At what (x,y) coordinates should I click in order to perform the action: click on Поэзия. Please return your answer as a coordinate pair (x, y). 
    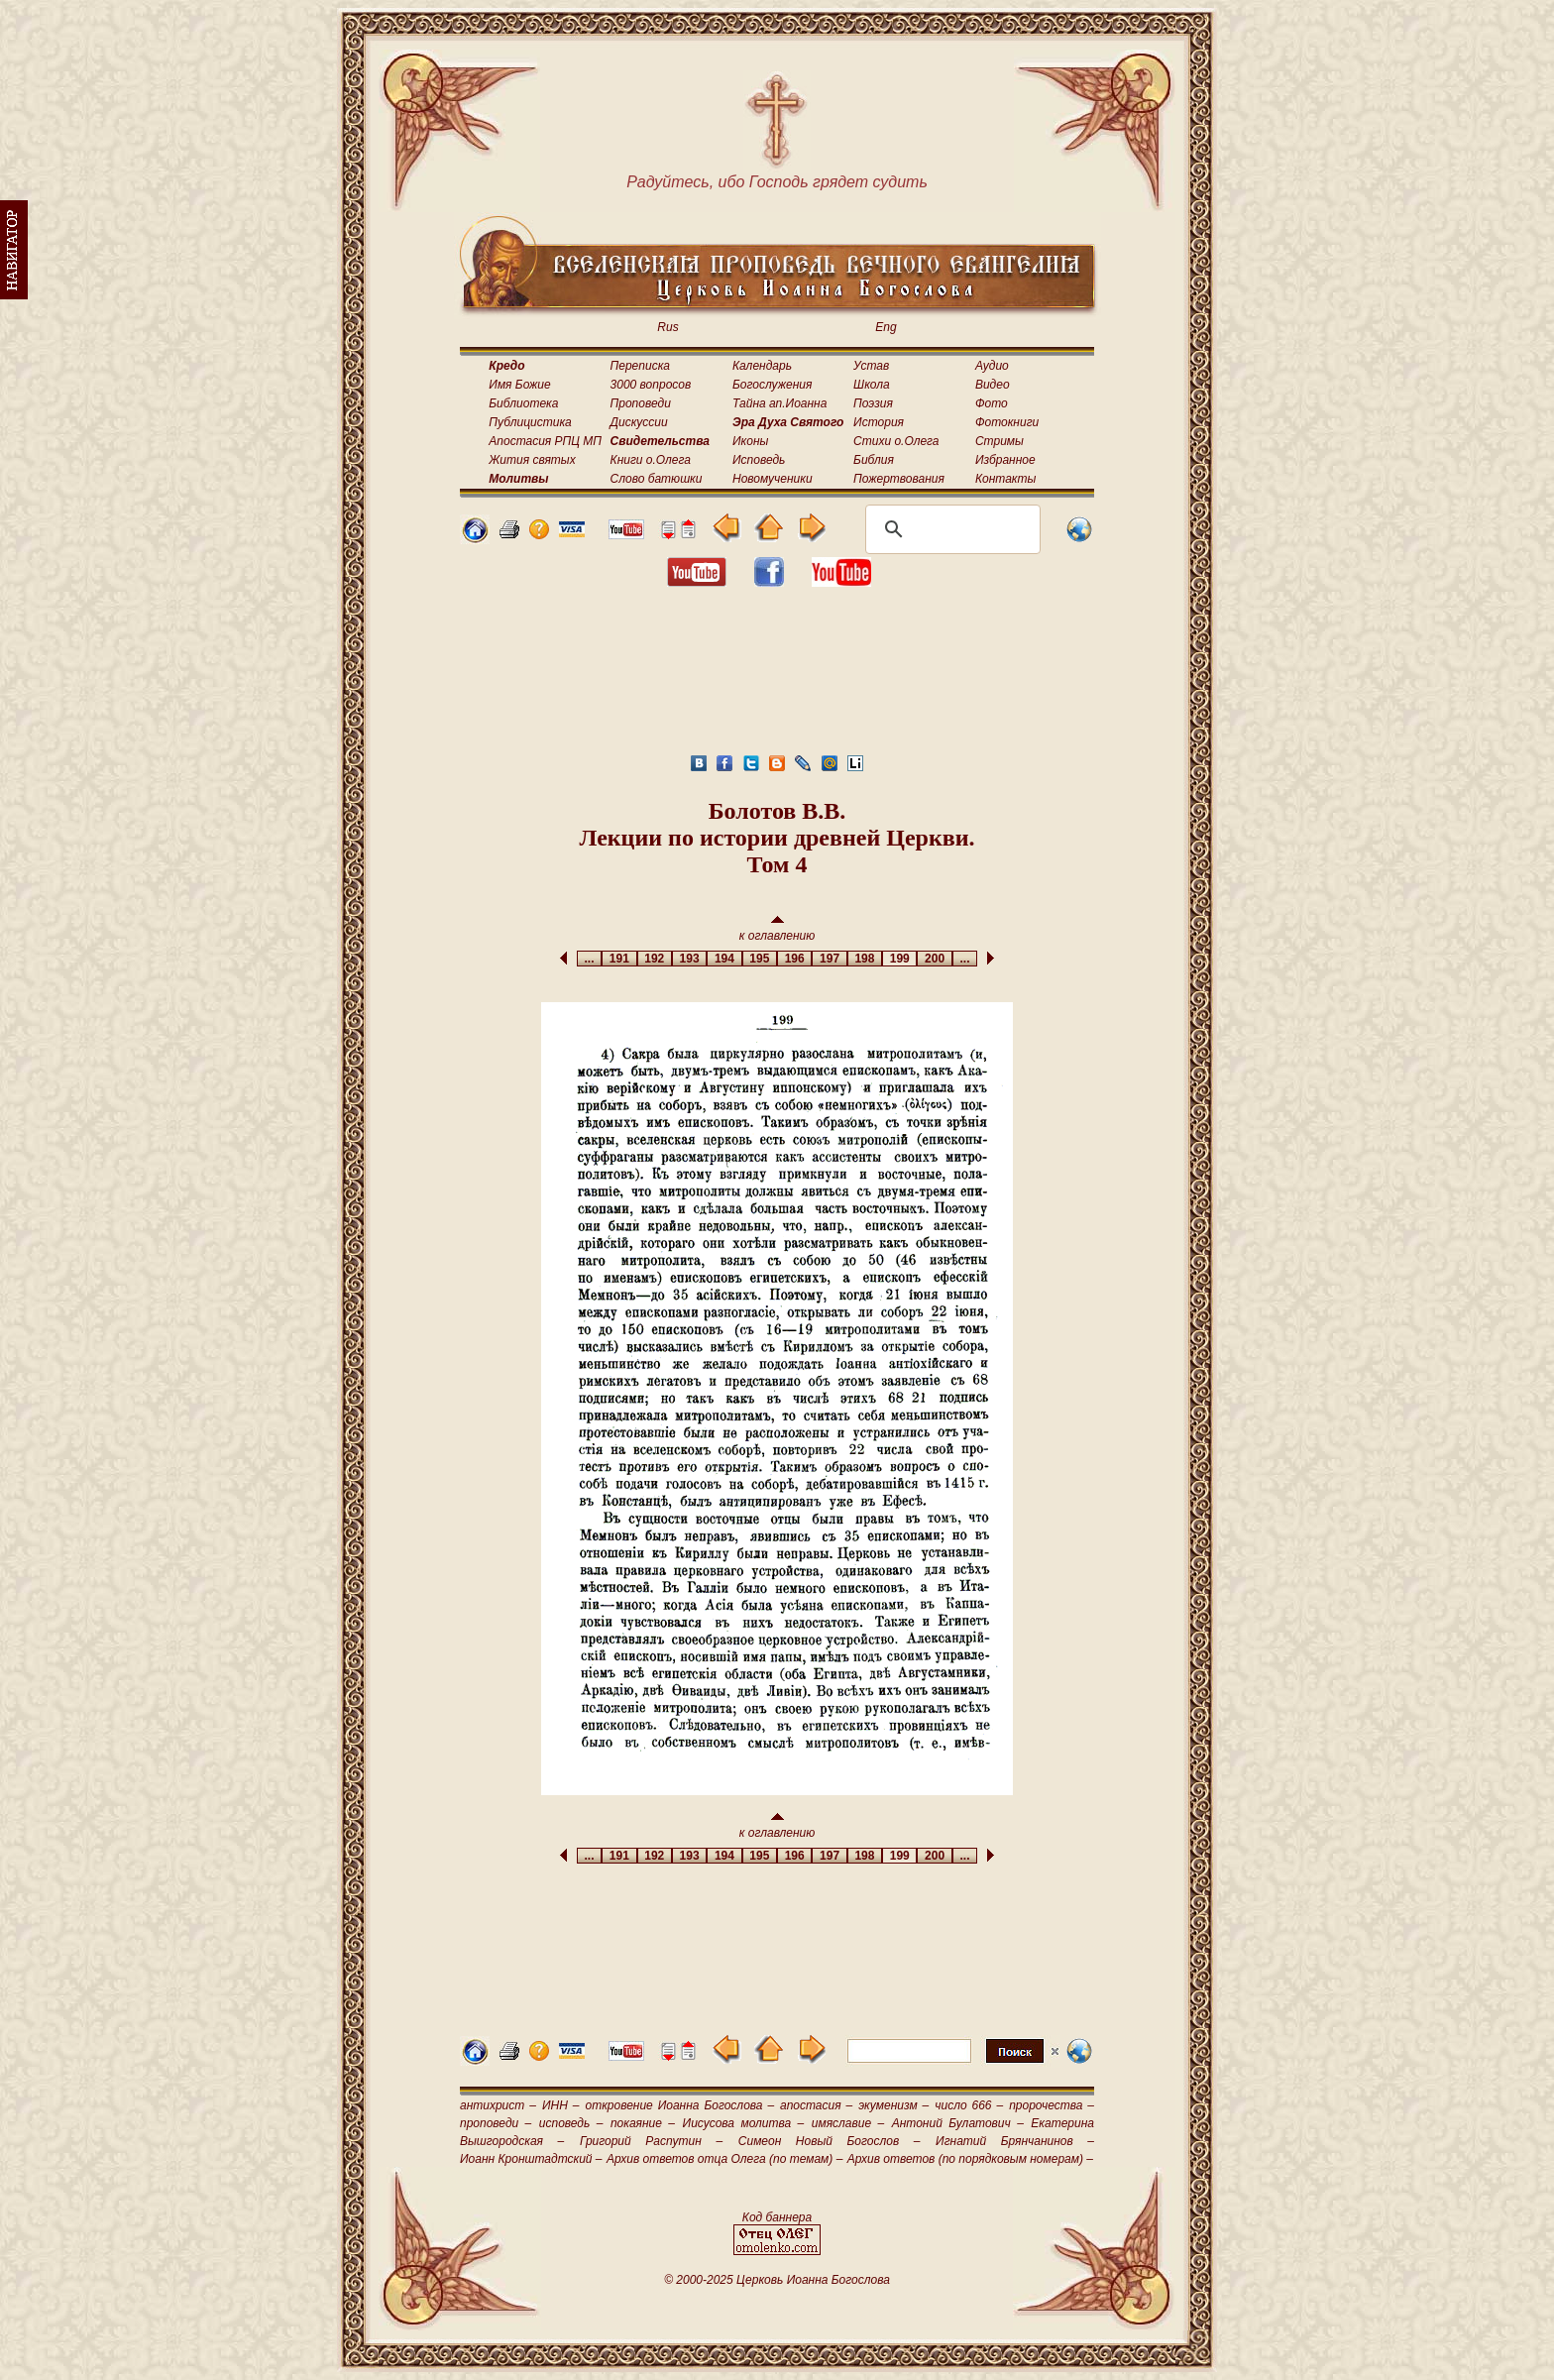
    Looking at the image, I should click on (873, 403).